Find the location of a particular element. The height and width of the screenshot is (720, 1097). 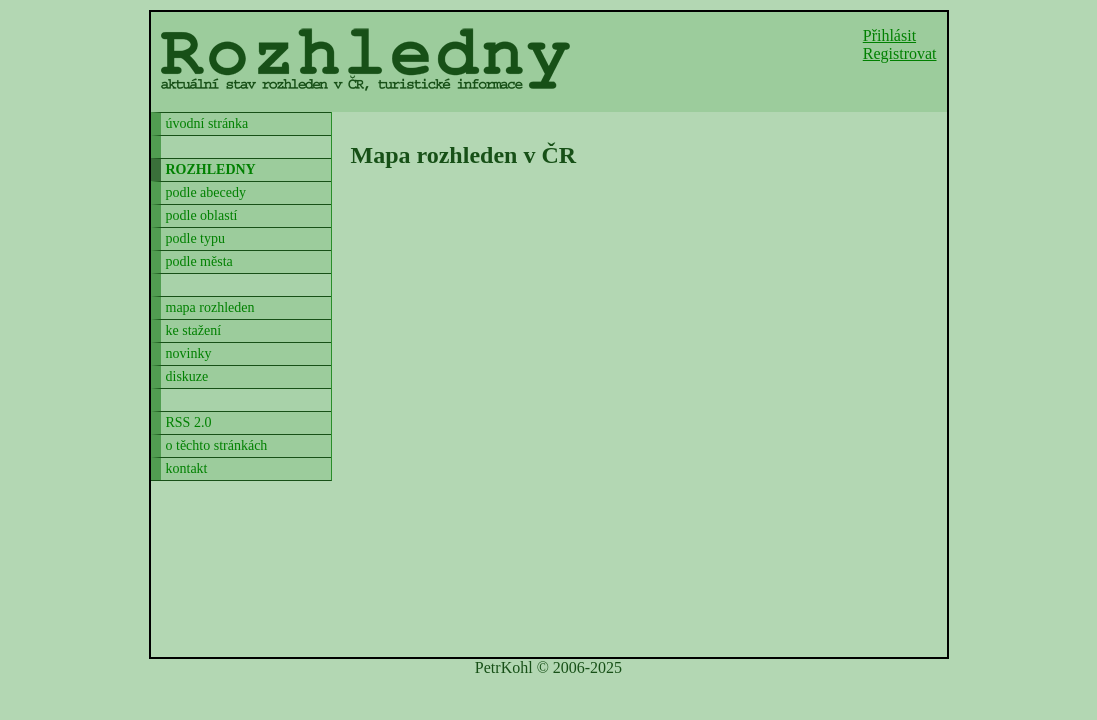

podle abecedy is located at coordinates (206, 192).